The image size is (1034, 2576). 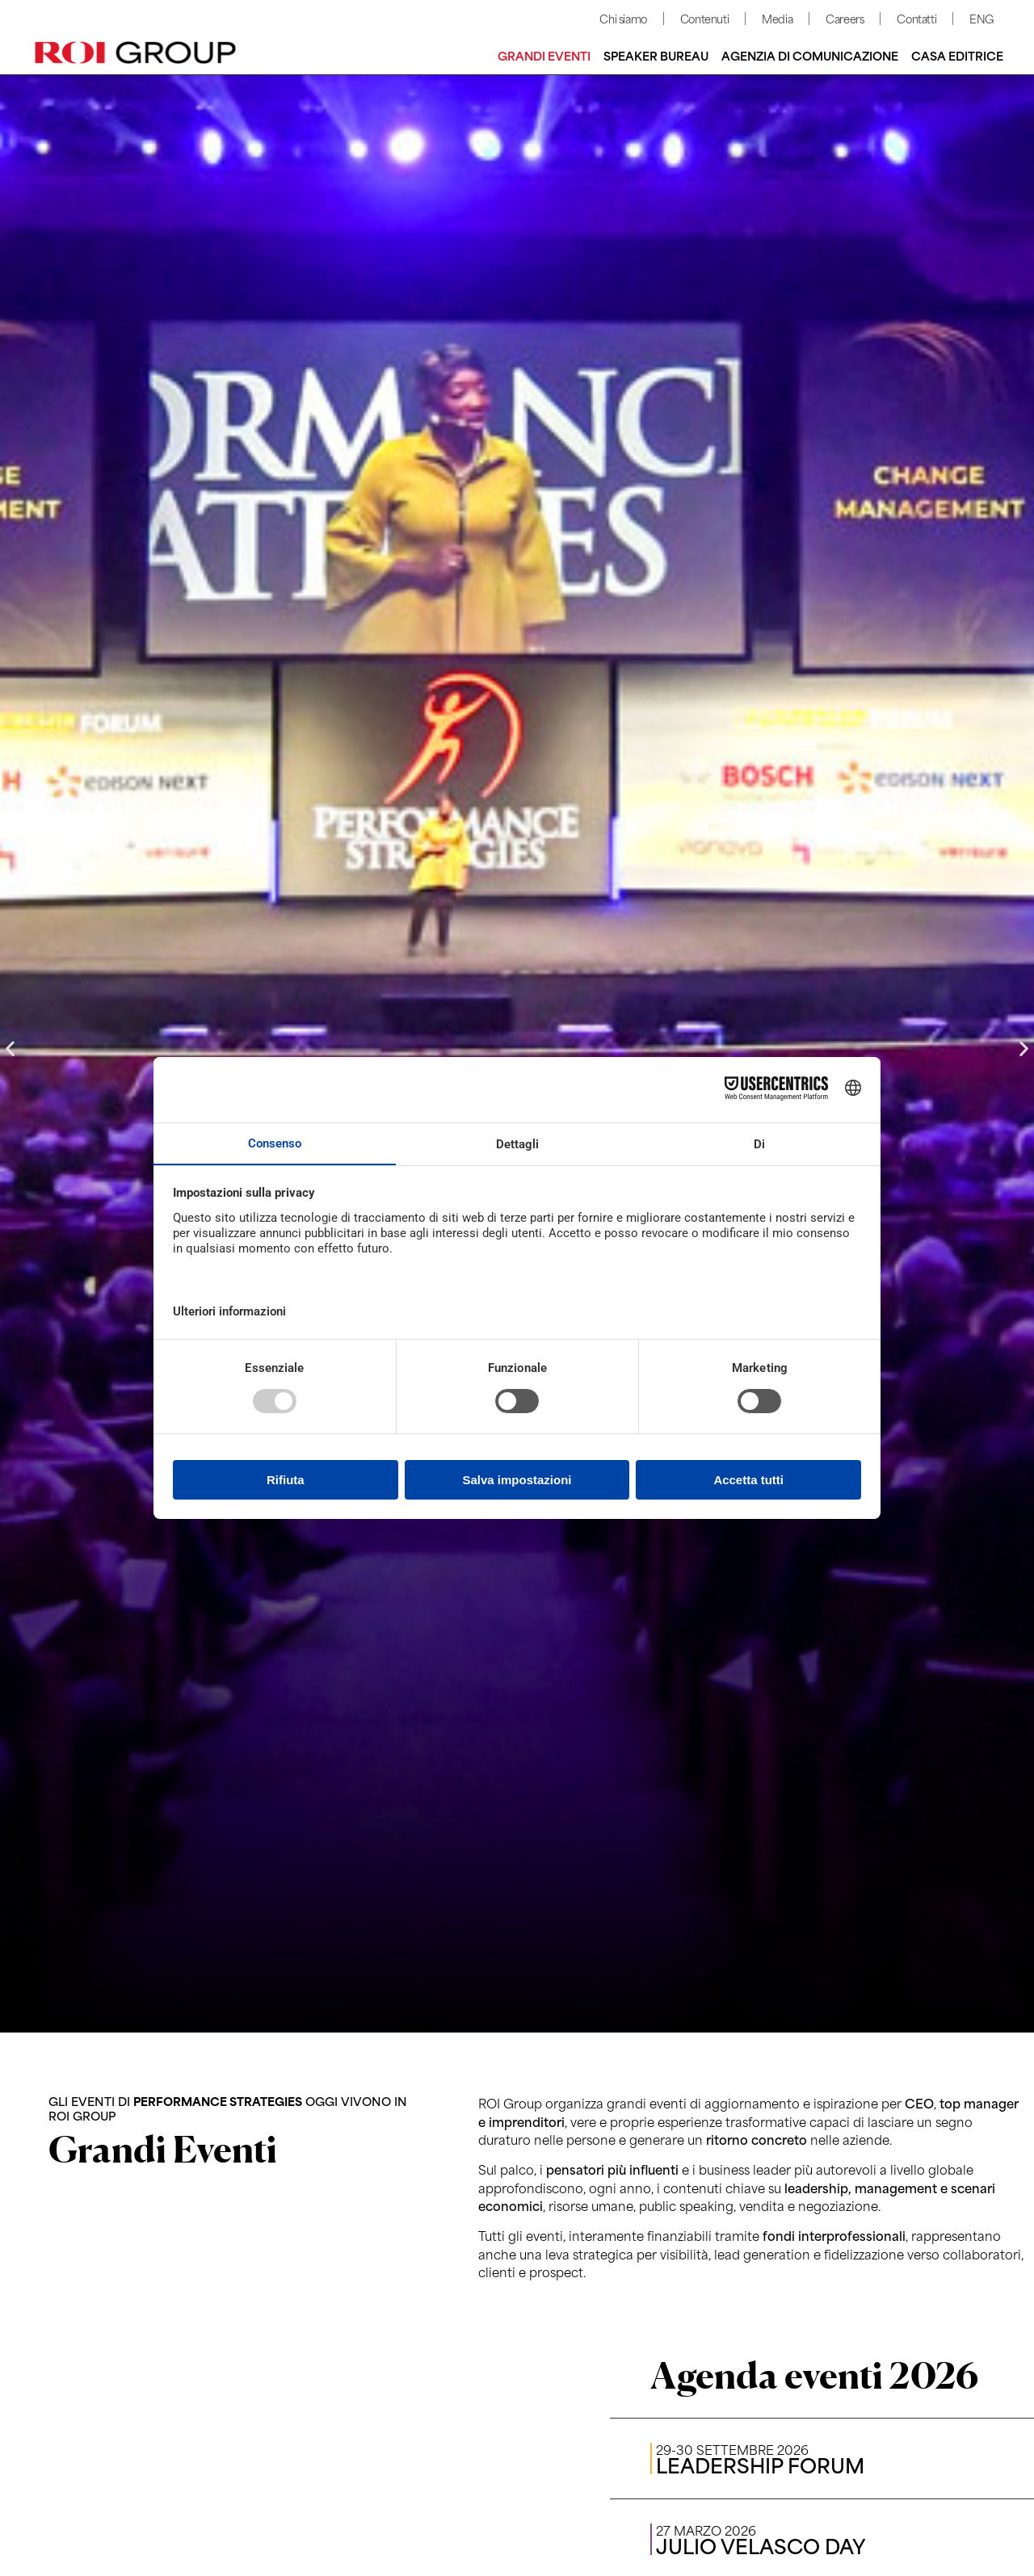 I want to click on Grandi Eventi, so click(x=544, y=55).